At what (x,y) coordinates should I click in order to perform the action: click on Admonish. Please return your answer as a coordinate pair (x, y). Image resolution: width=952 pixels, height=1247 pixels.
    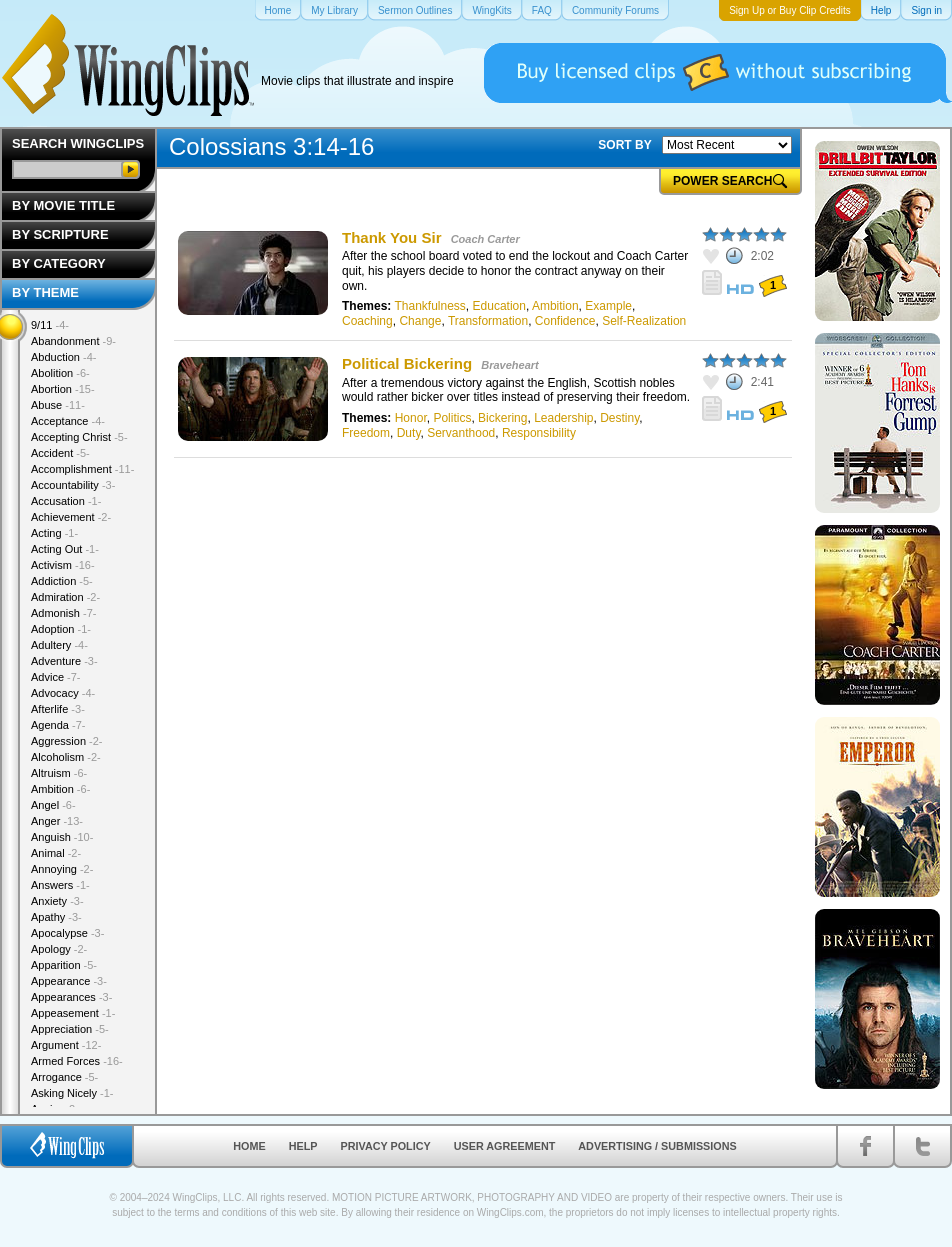
    Looking at the image, I should click on (63, 613).